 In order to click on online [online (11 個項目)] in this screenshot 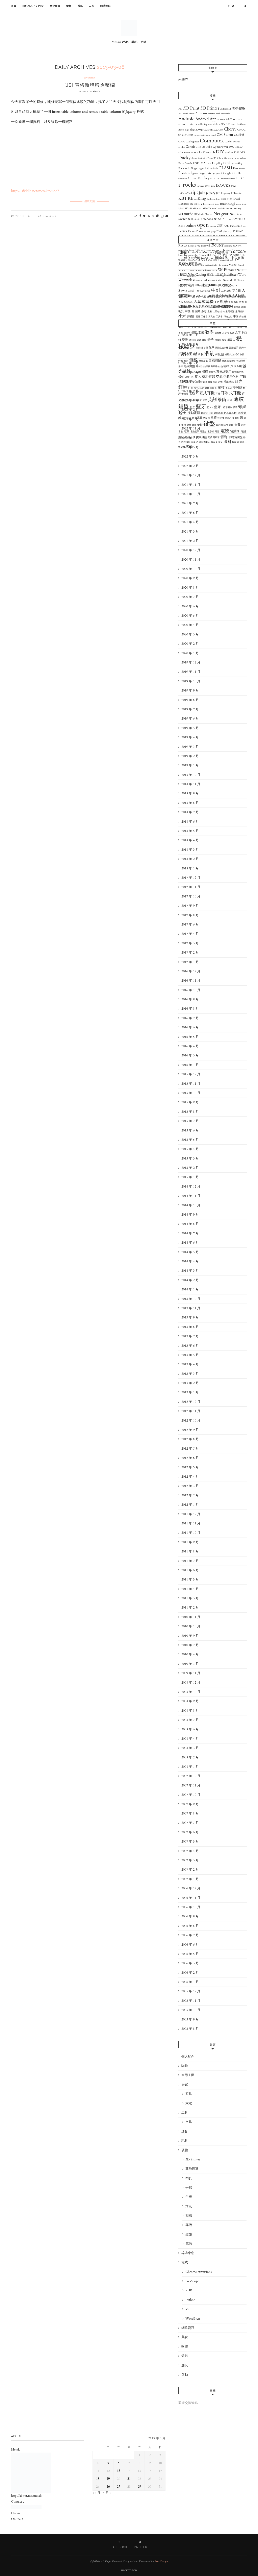, I will do `click(191, 225)`.